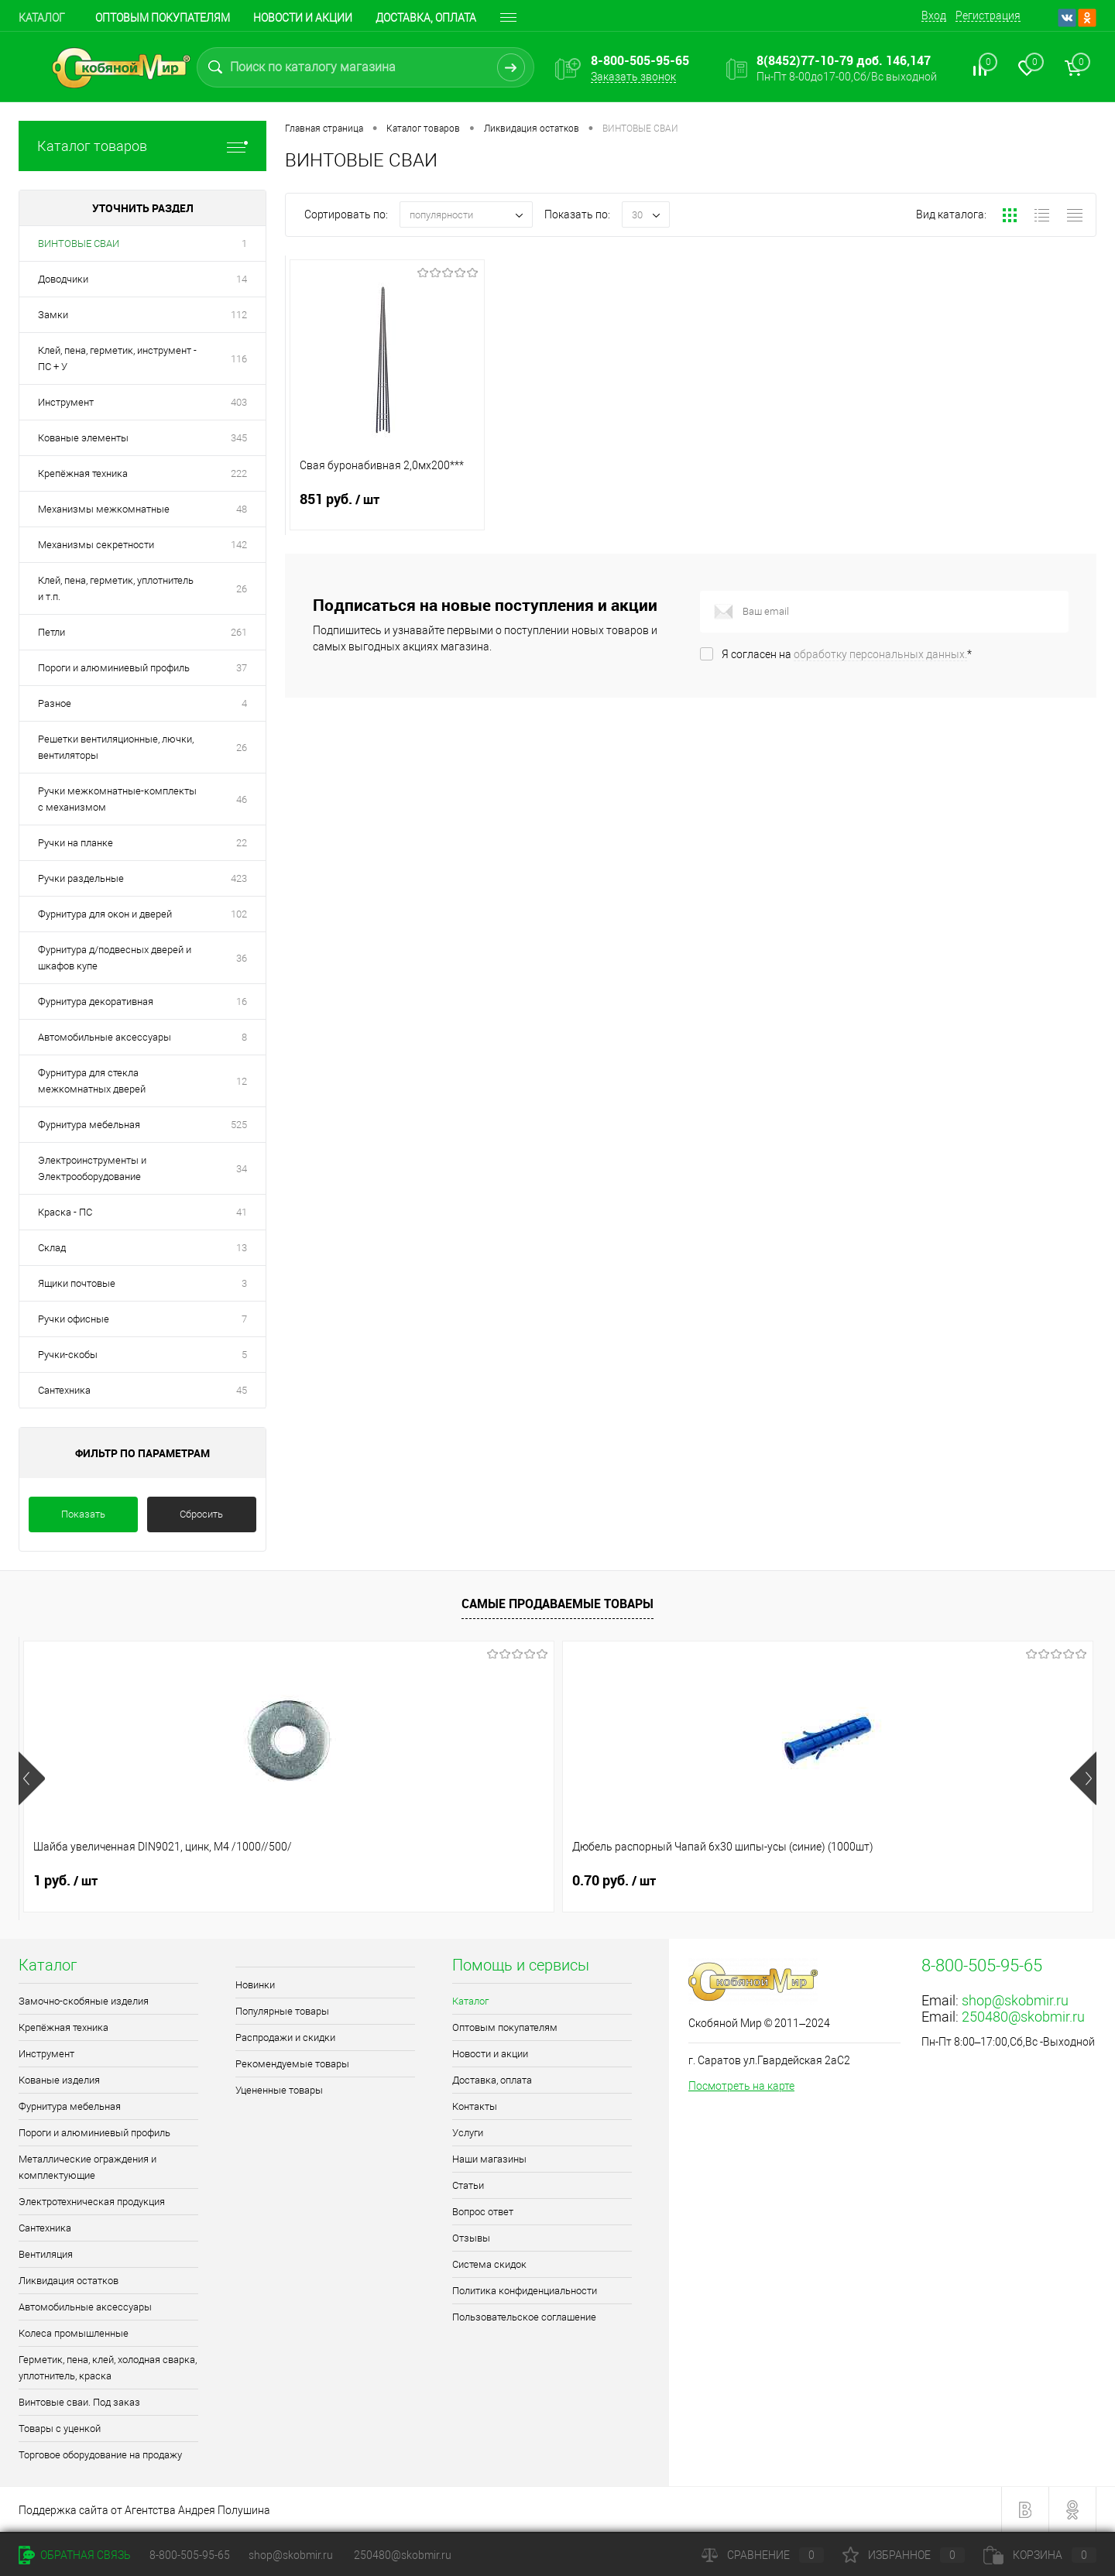  Describe the element at coordinates (52, 1248) in the screenshot. I see `Склад` at that location.